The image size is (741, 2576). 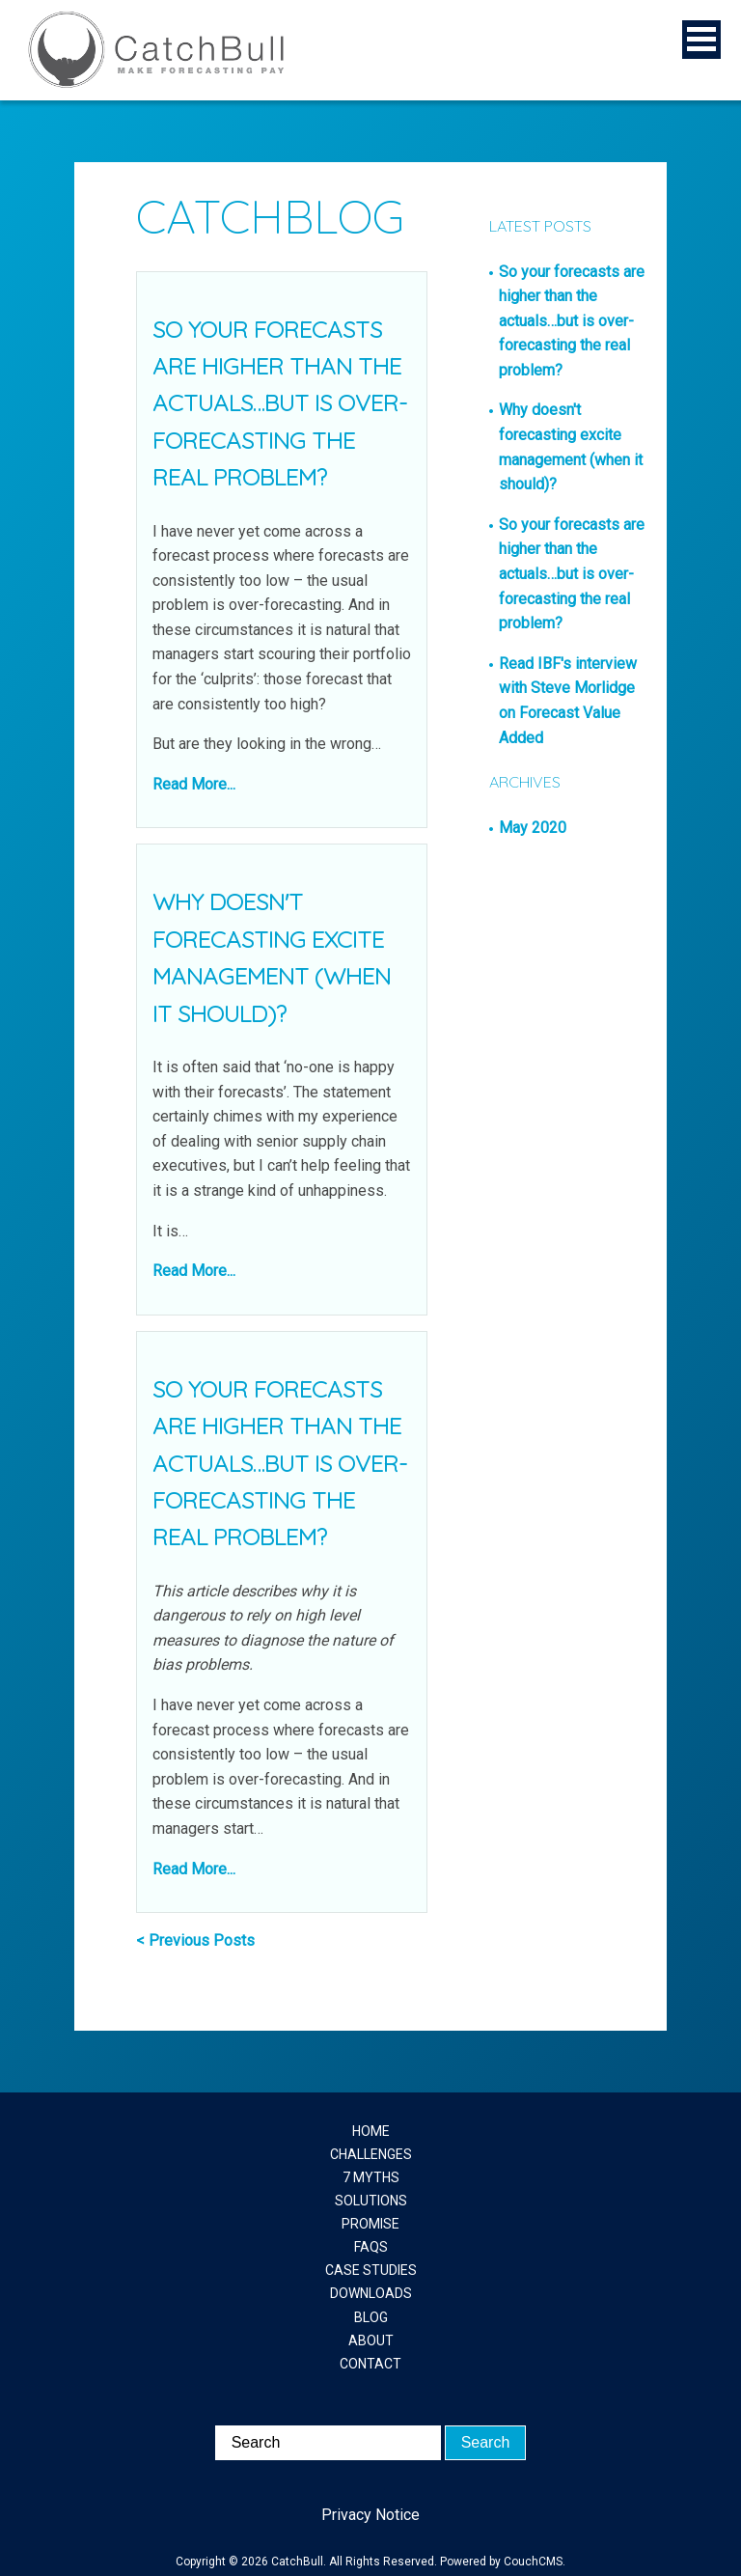 What do you see at coordinates (371, 2154) in the screenshot?
I see `CHALLENGES` at bounding box center [371, 2154].